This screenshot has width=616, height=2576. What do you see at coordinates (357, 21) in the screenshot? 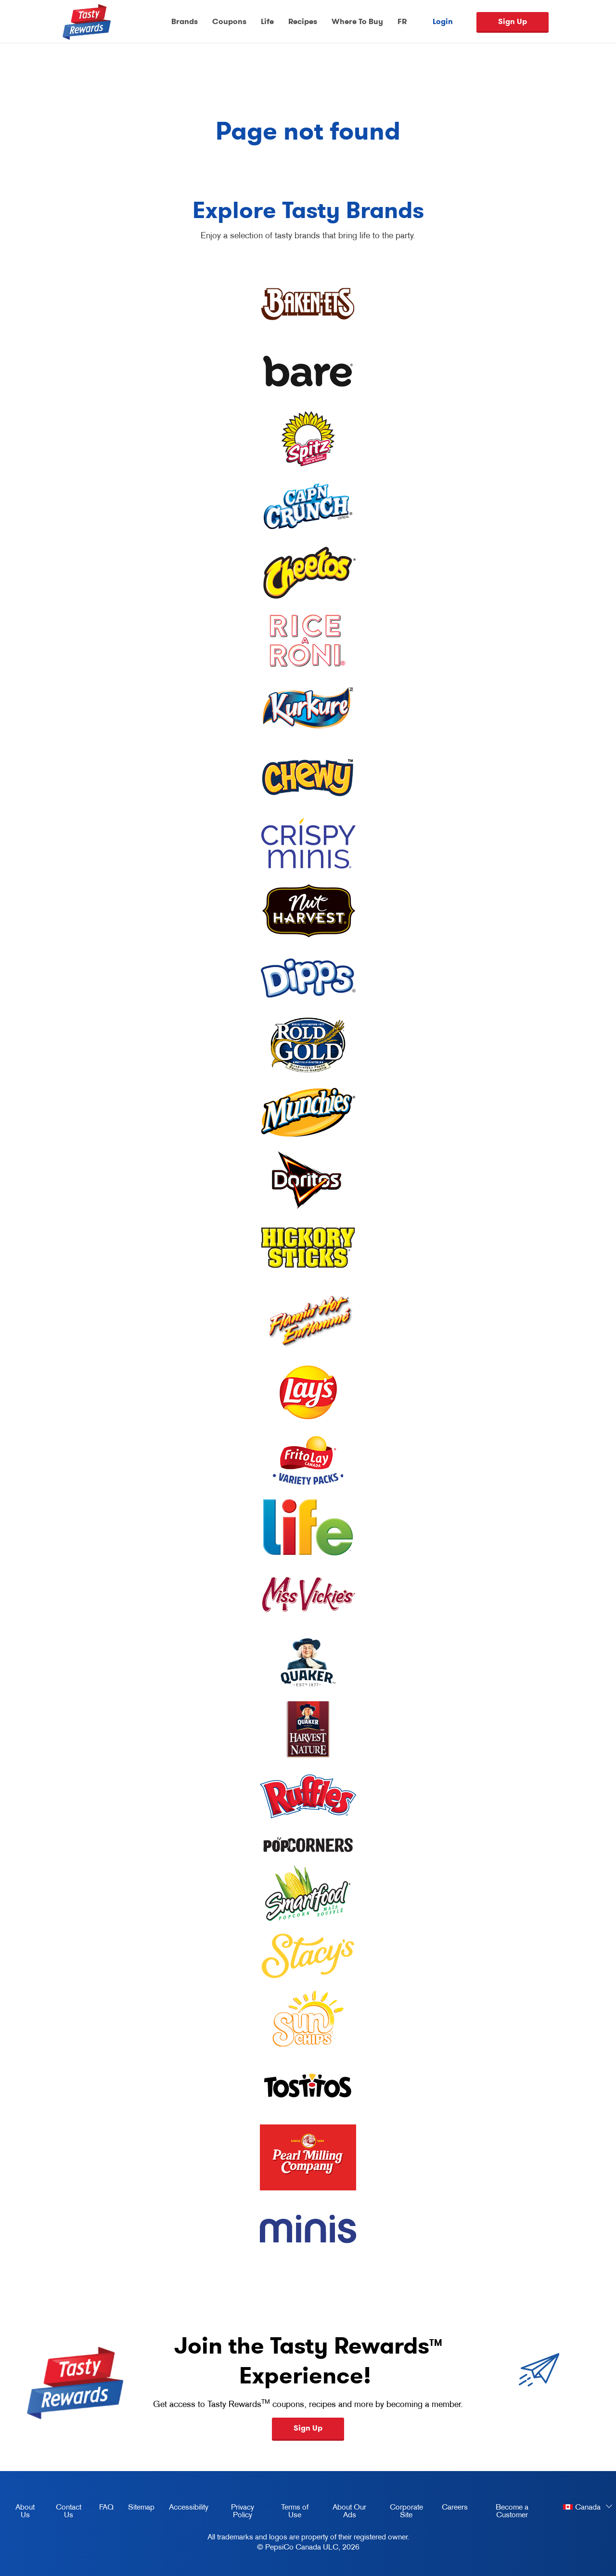
I see `Where To Buy` at bounding box center [357, 21].